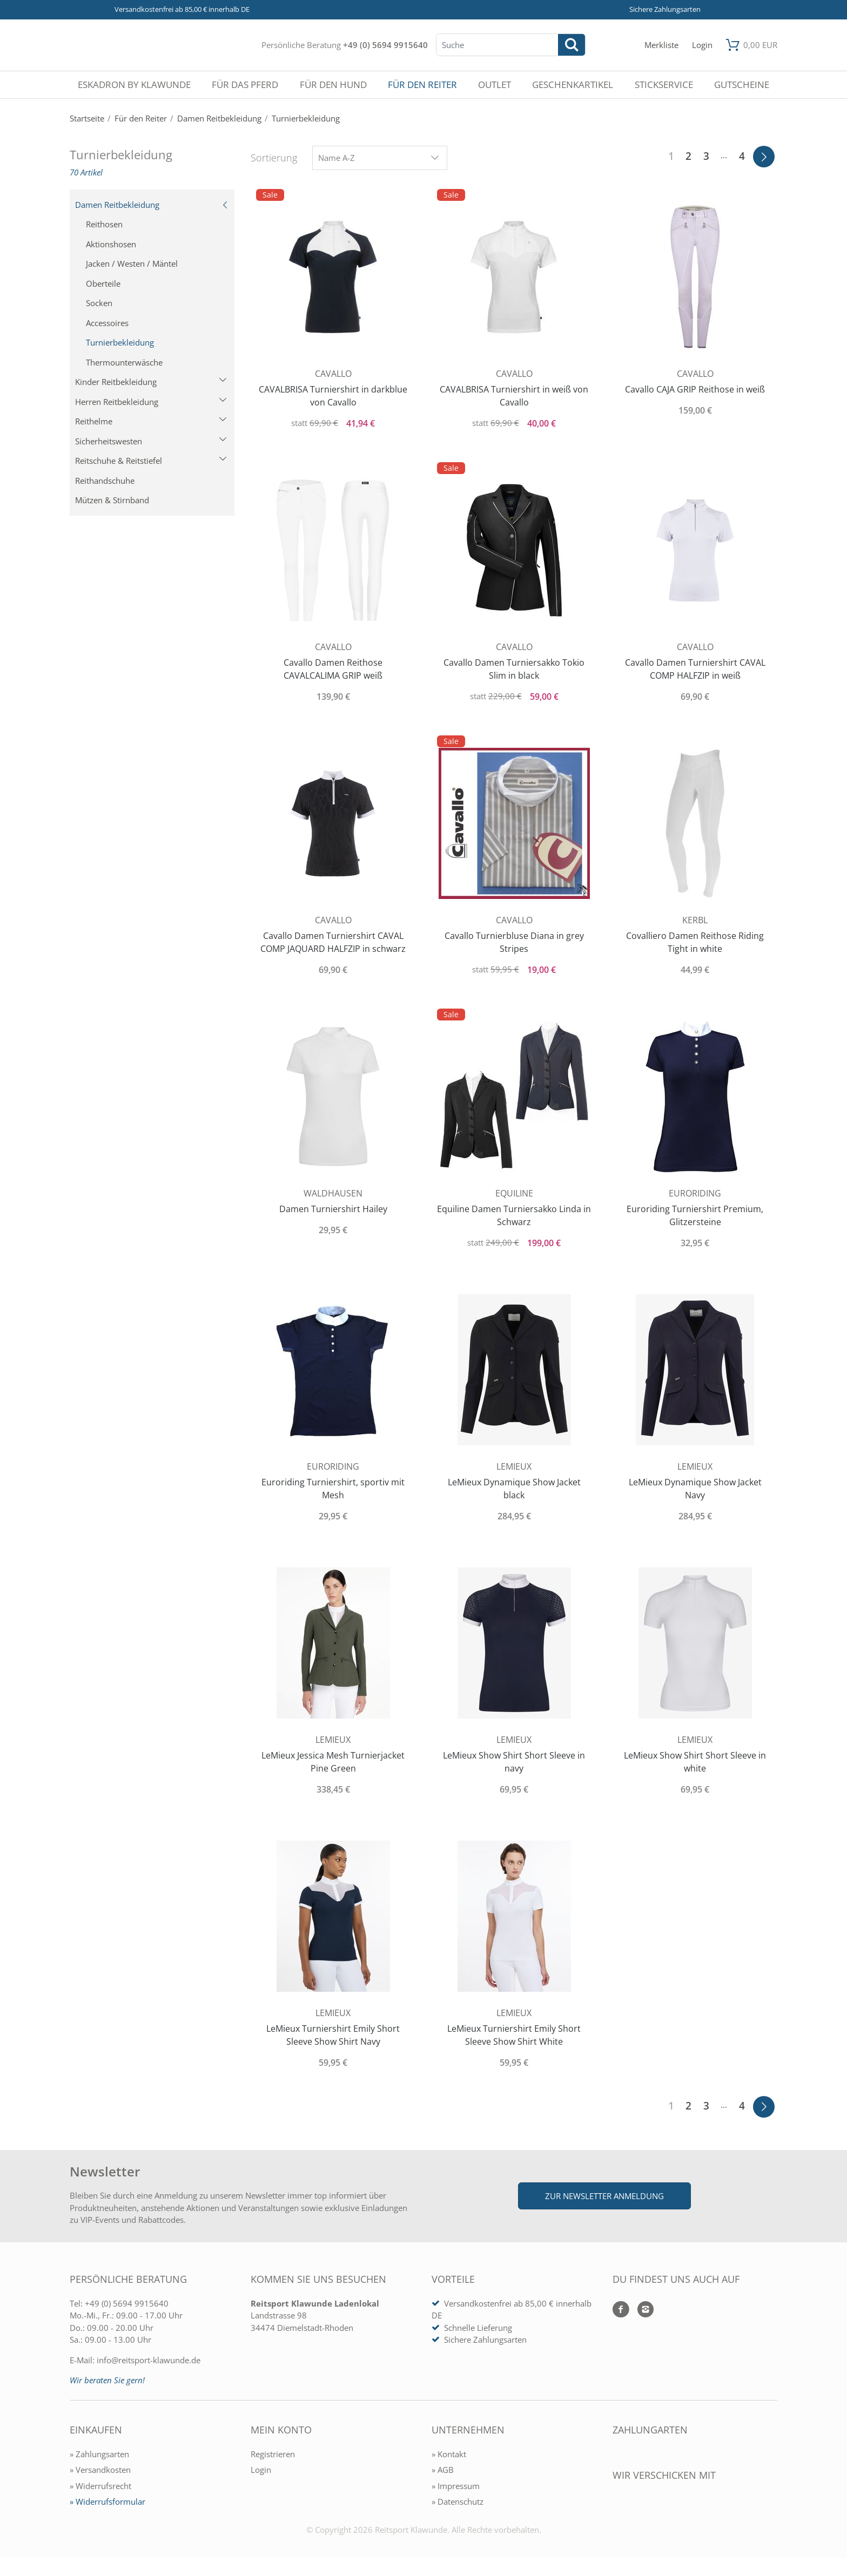 This screenshot has width=847, height=2576. I want to click on Aktionshosen, so click(111, 244).